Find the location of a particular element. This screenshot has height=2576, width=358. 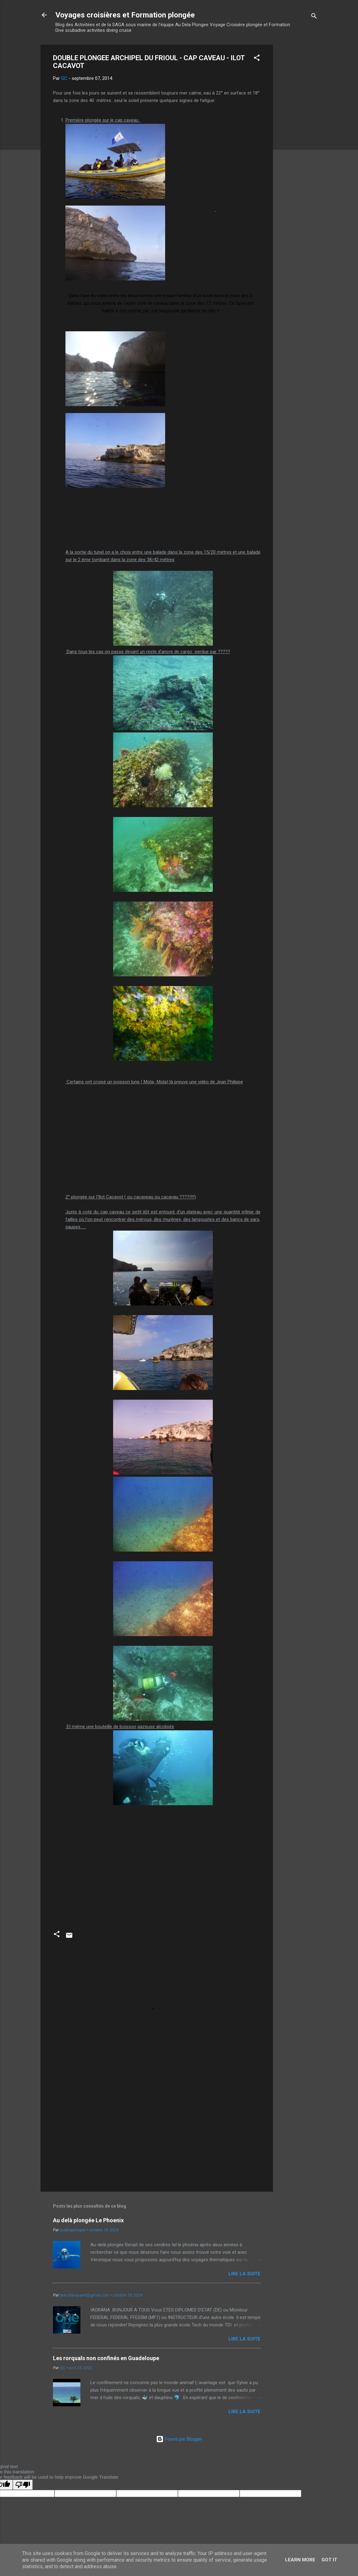

Got it is located at coordinates (329, 2560).